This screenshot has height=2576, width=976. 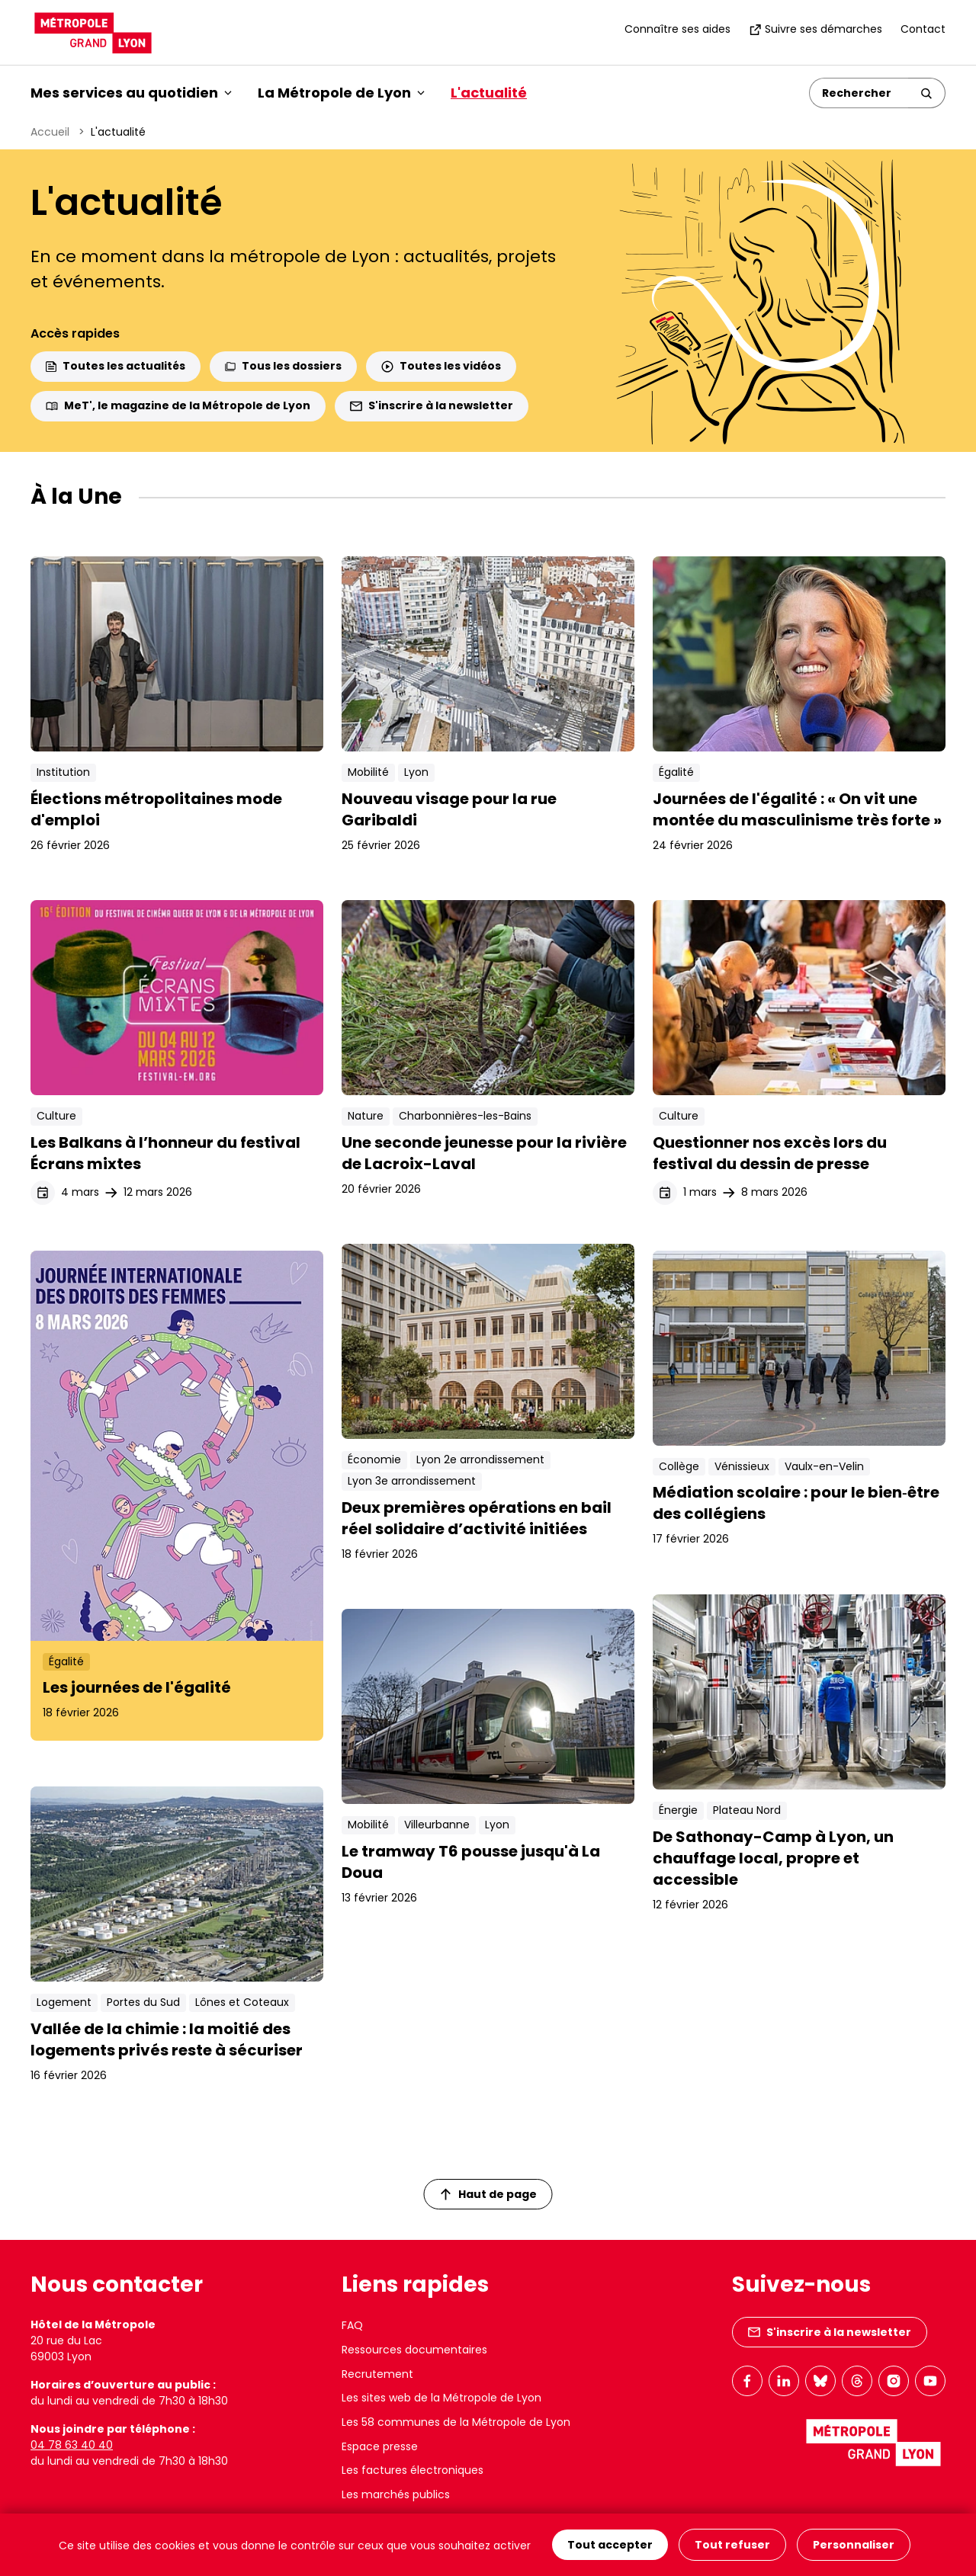 What do you see at coordinates (377, 2374) in the screenshot?
I see `Recrutement` at bounding box center [377, 2374].